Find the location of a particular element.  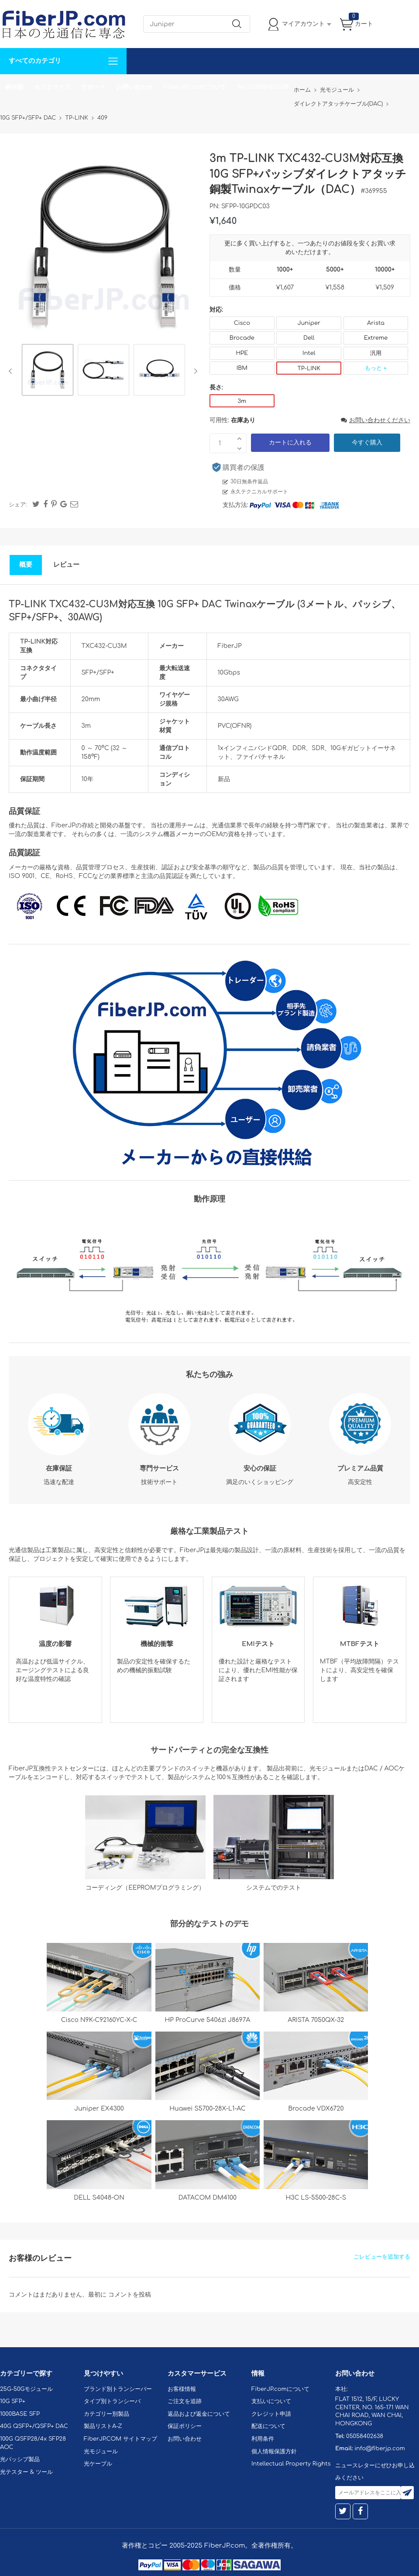

利用条件 is located at coordinates (262, 2439).